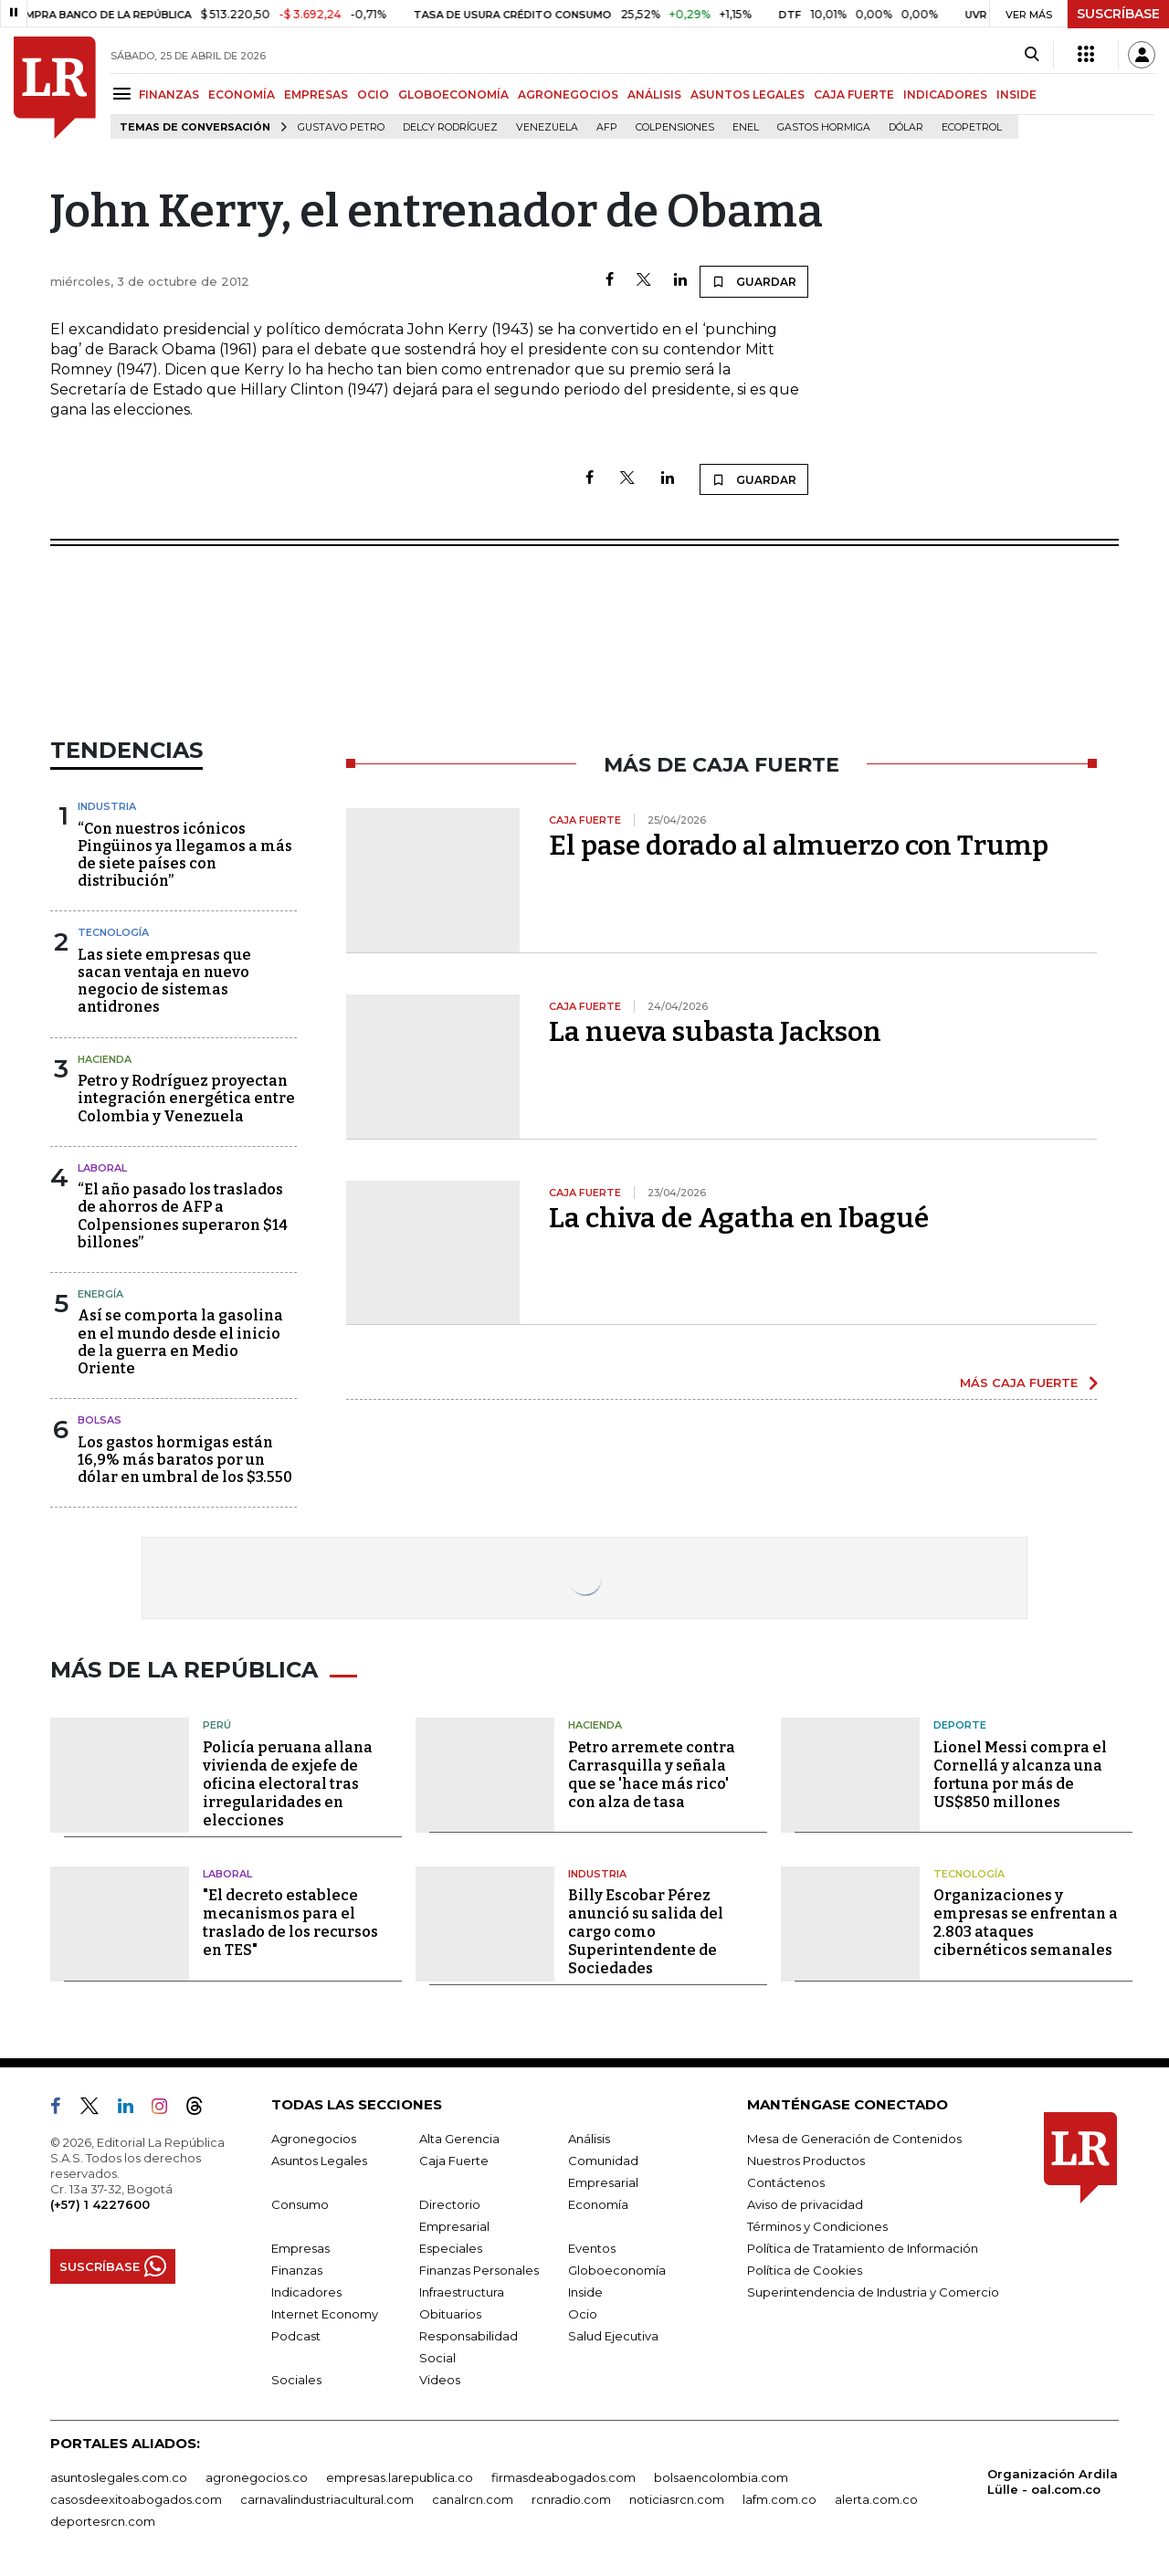 The height and width of the screenshot is (2576, 1169). What do you see at coordinates (1052, 2481) in the screenshot?
I see `Organización Ardila Lülle - oal.com.co` at bounding box center [1052, 2481].